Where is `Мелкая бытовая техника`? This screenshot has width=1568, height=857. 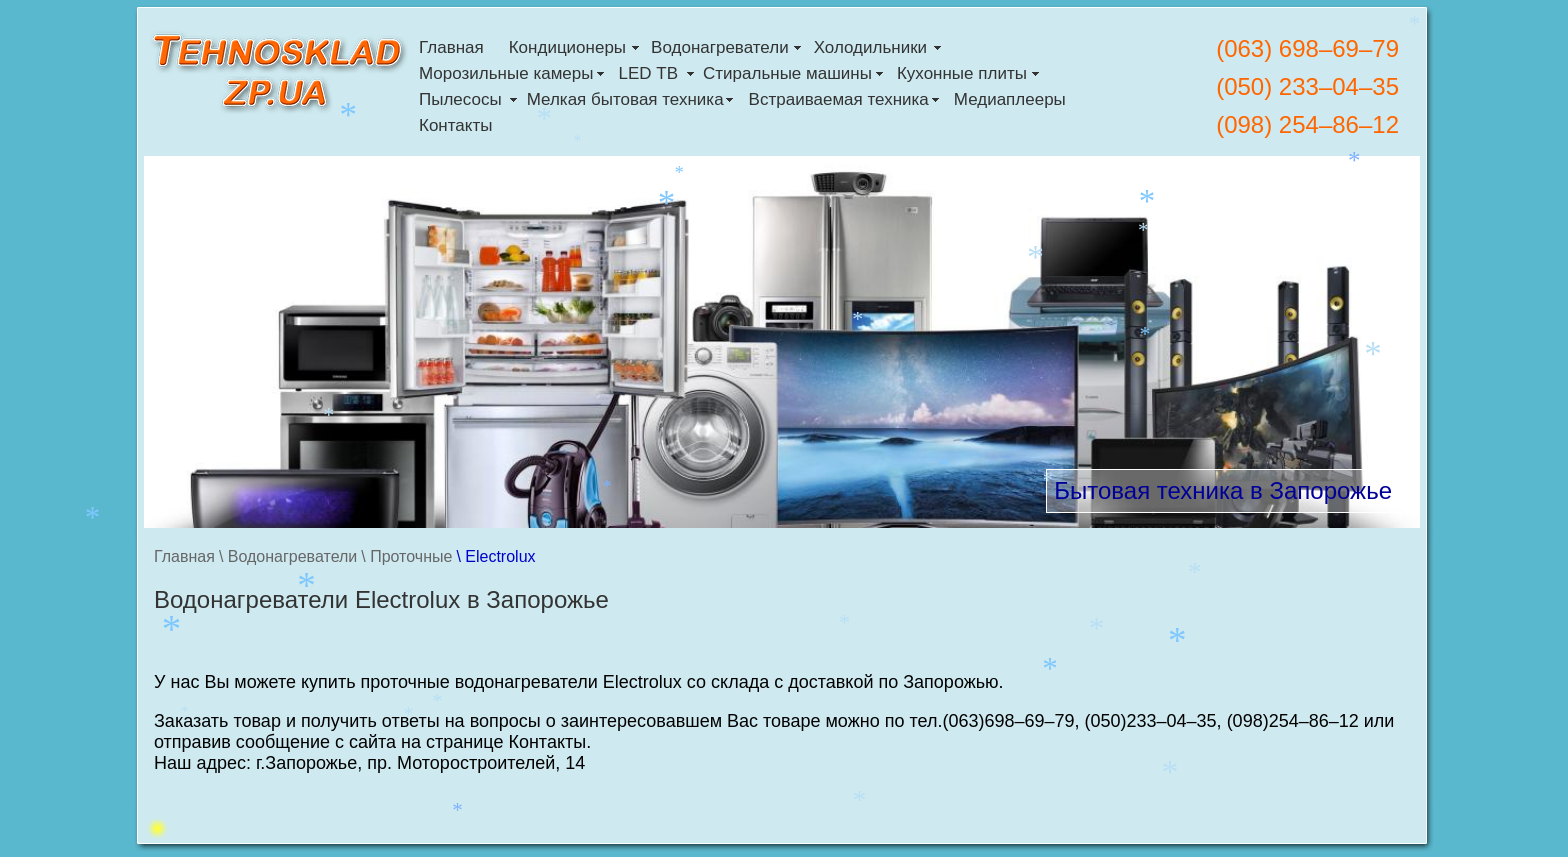
Мелкая бытовая техника is located at coordinates (625, 99).